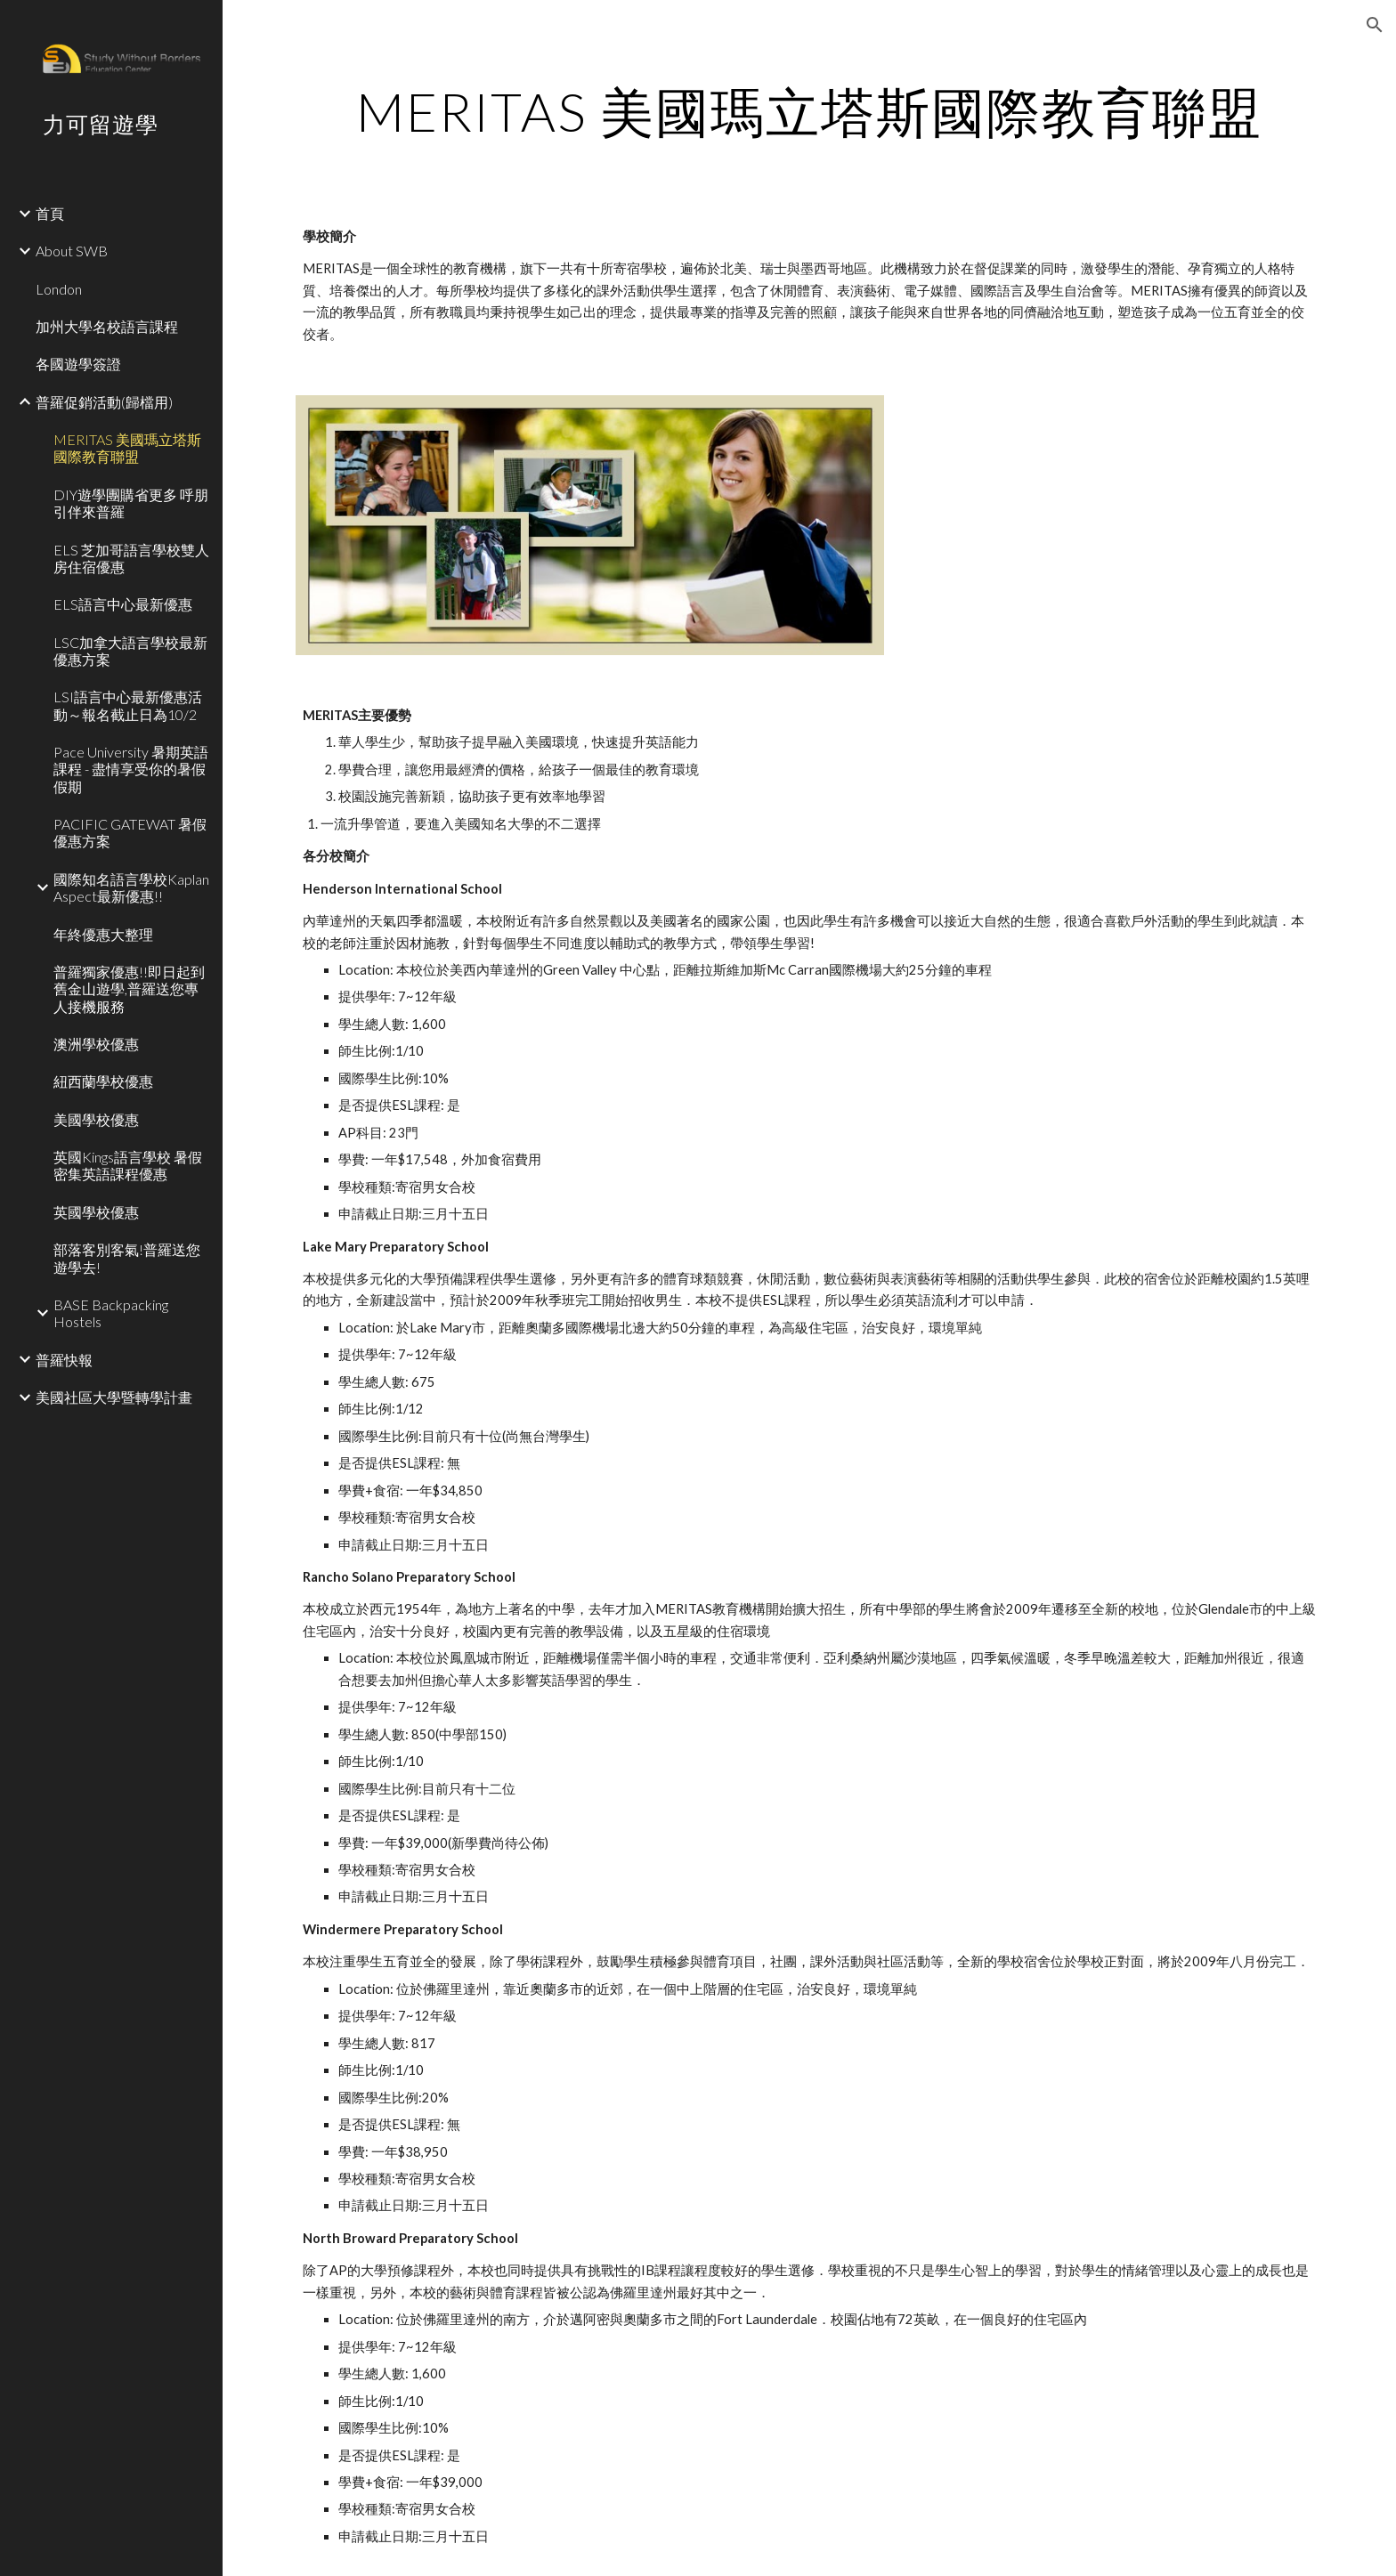 The width and height of the screenshot is (1396, 2576). I want to click on 普羅快報 [link], so click(64, 1359).